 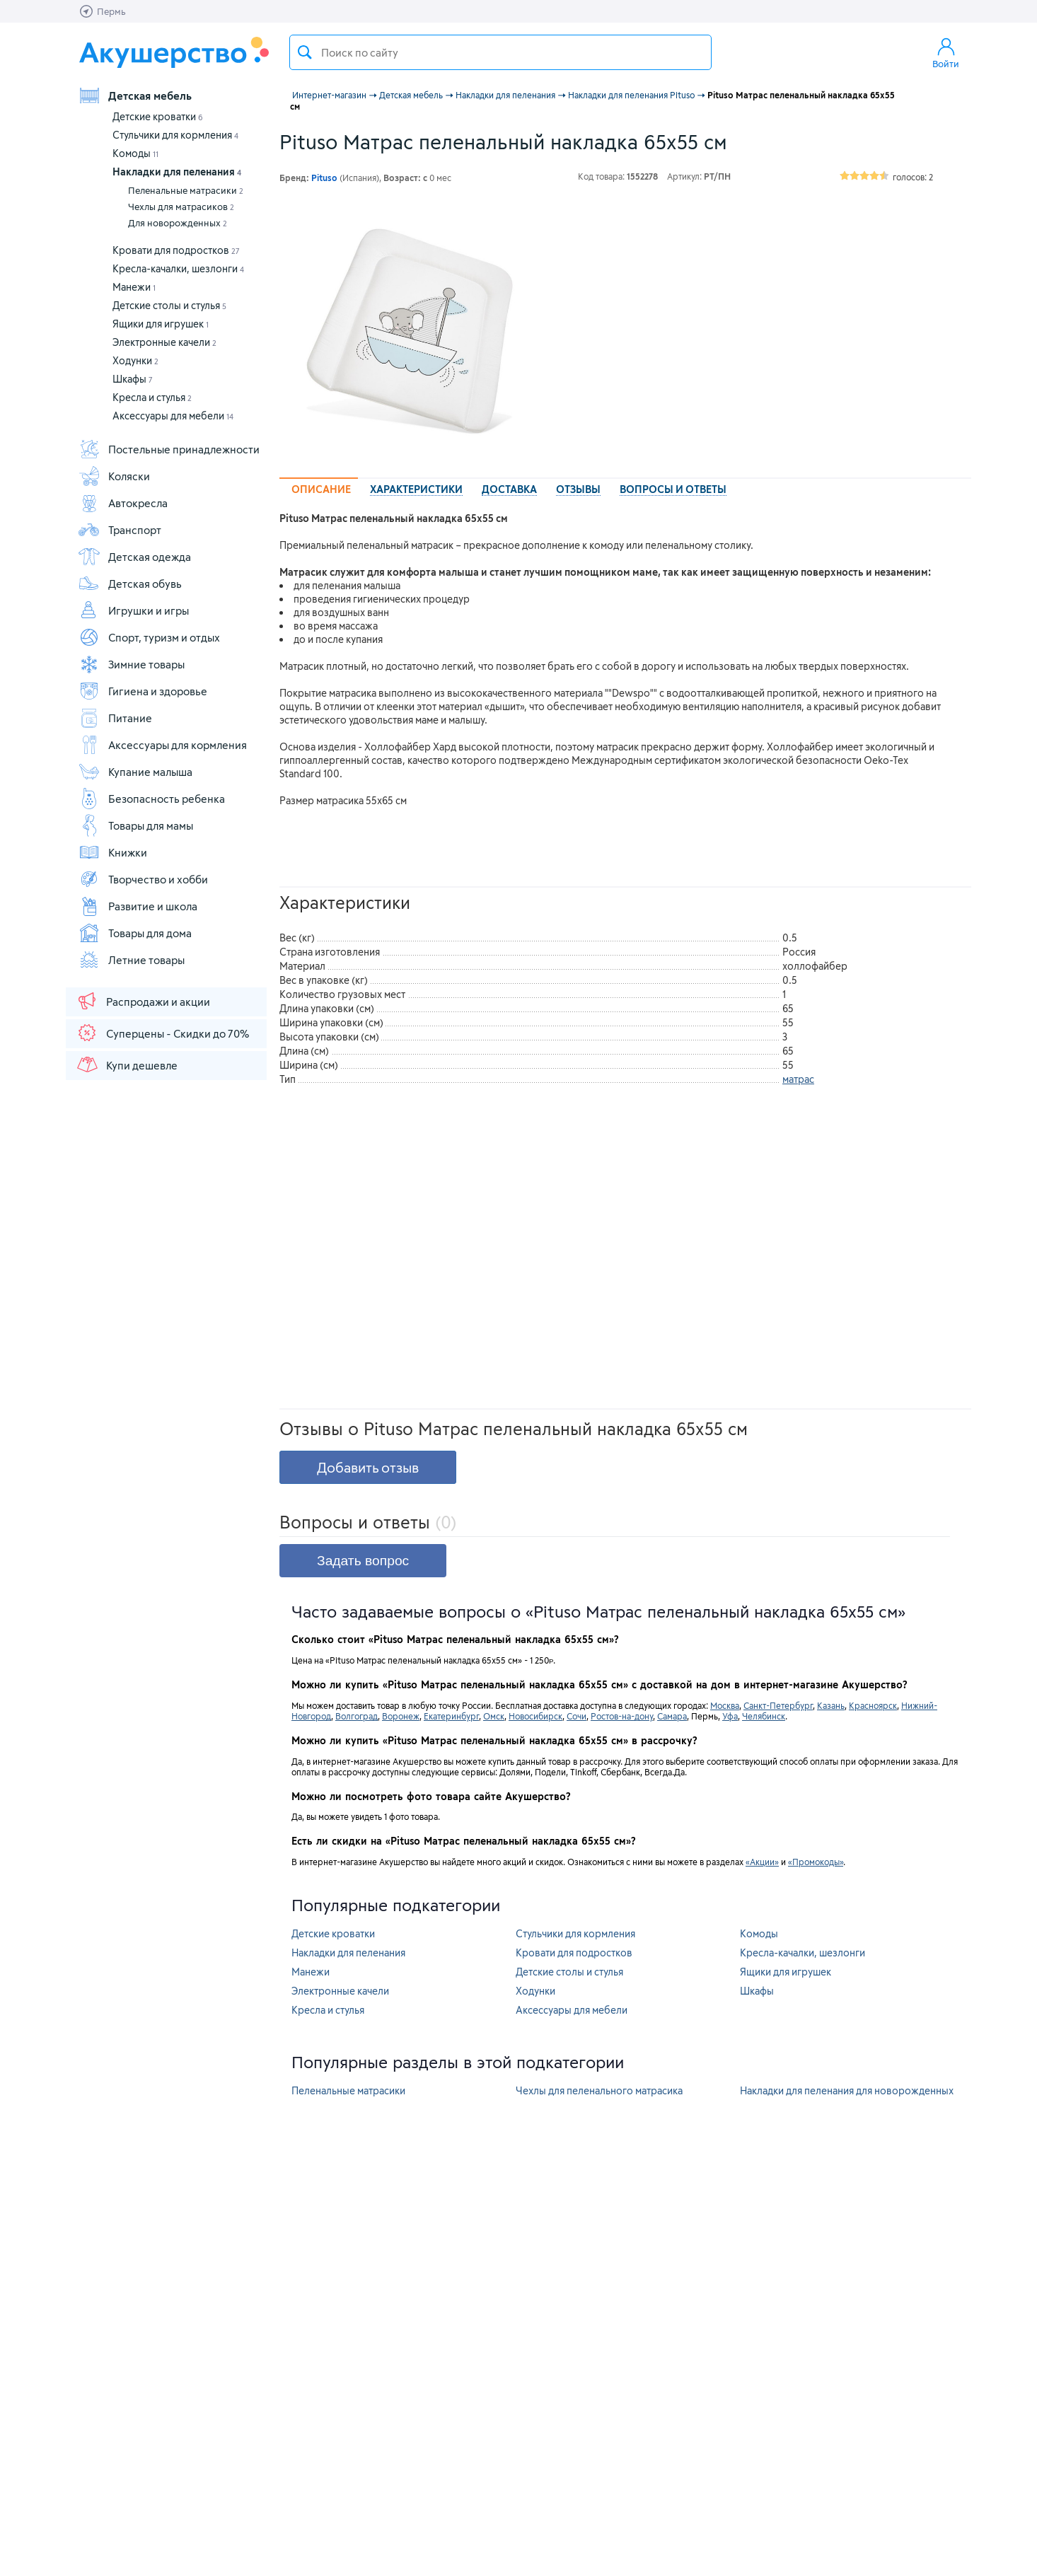 What do you see at coordinates (762, 1862) in the screenshot?
I see `«Акции»` at bounding box center [762, 1862].